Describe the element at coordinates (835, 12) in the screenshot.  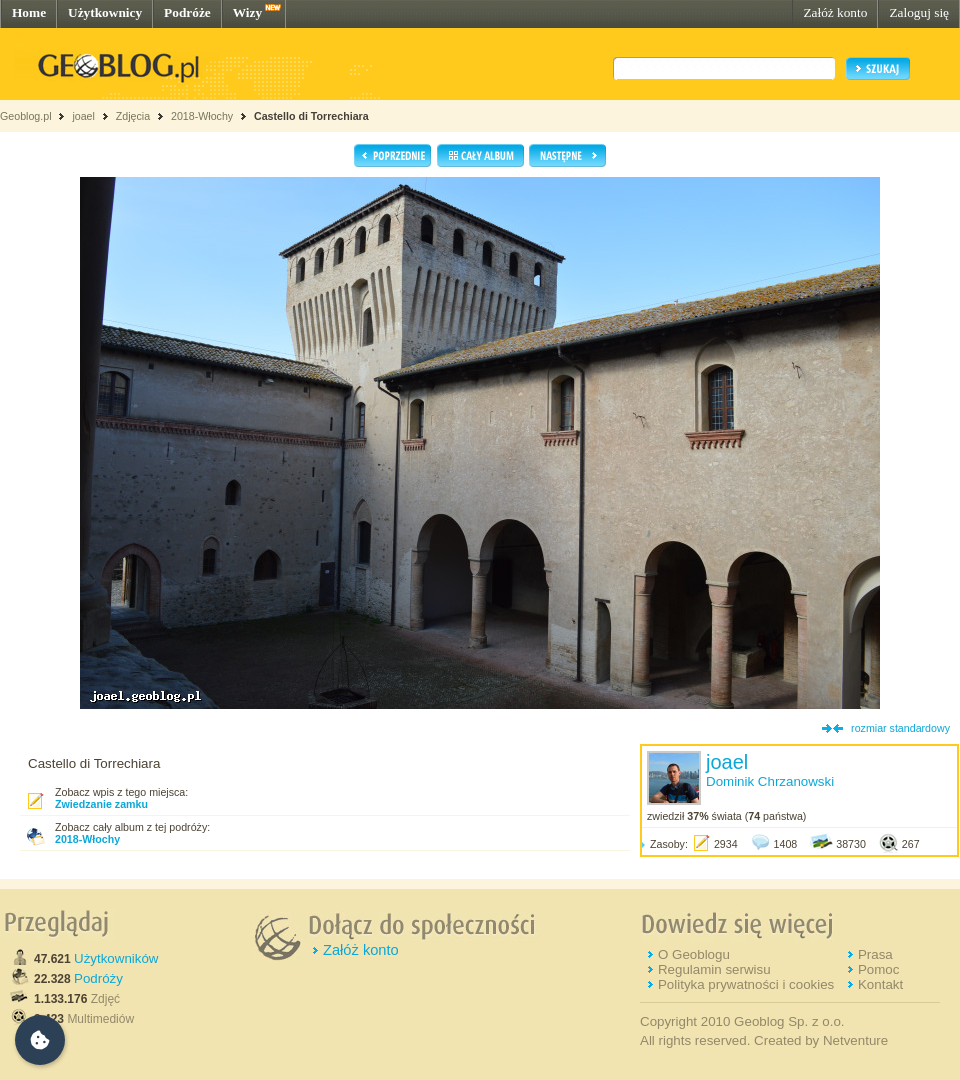
I see `Załóż konto` at that location.